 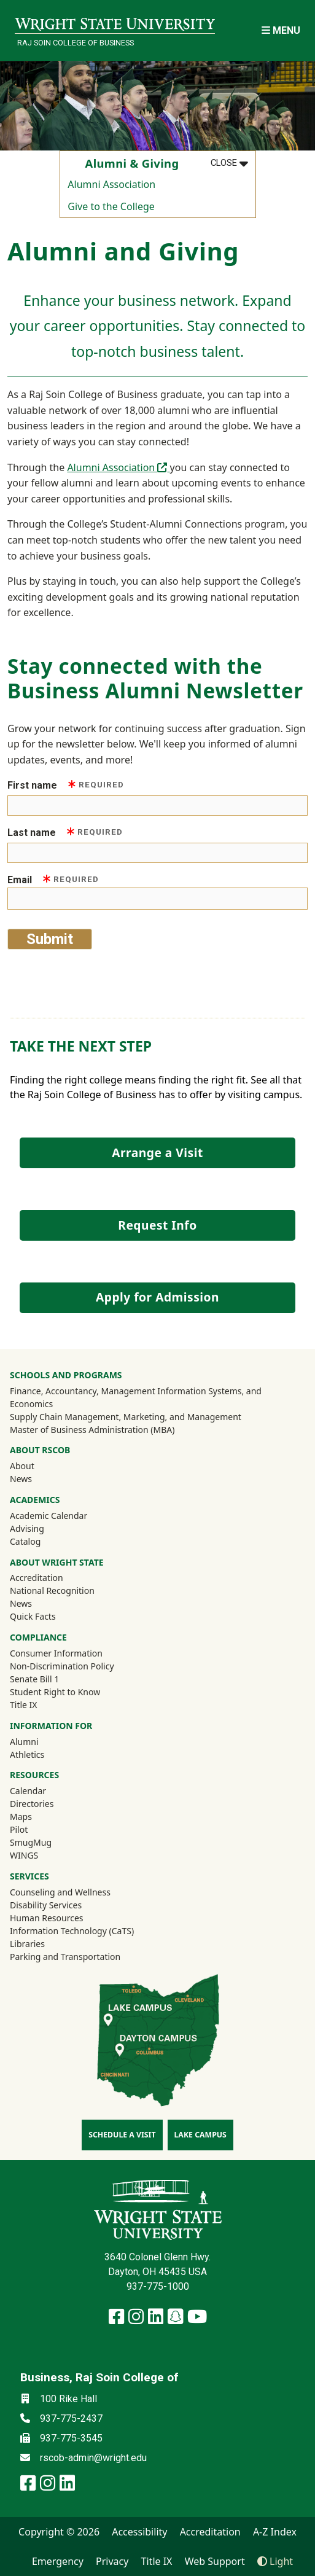 I want to click on 937-775-1000, so click(x=157, y=2286).